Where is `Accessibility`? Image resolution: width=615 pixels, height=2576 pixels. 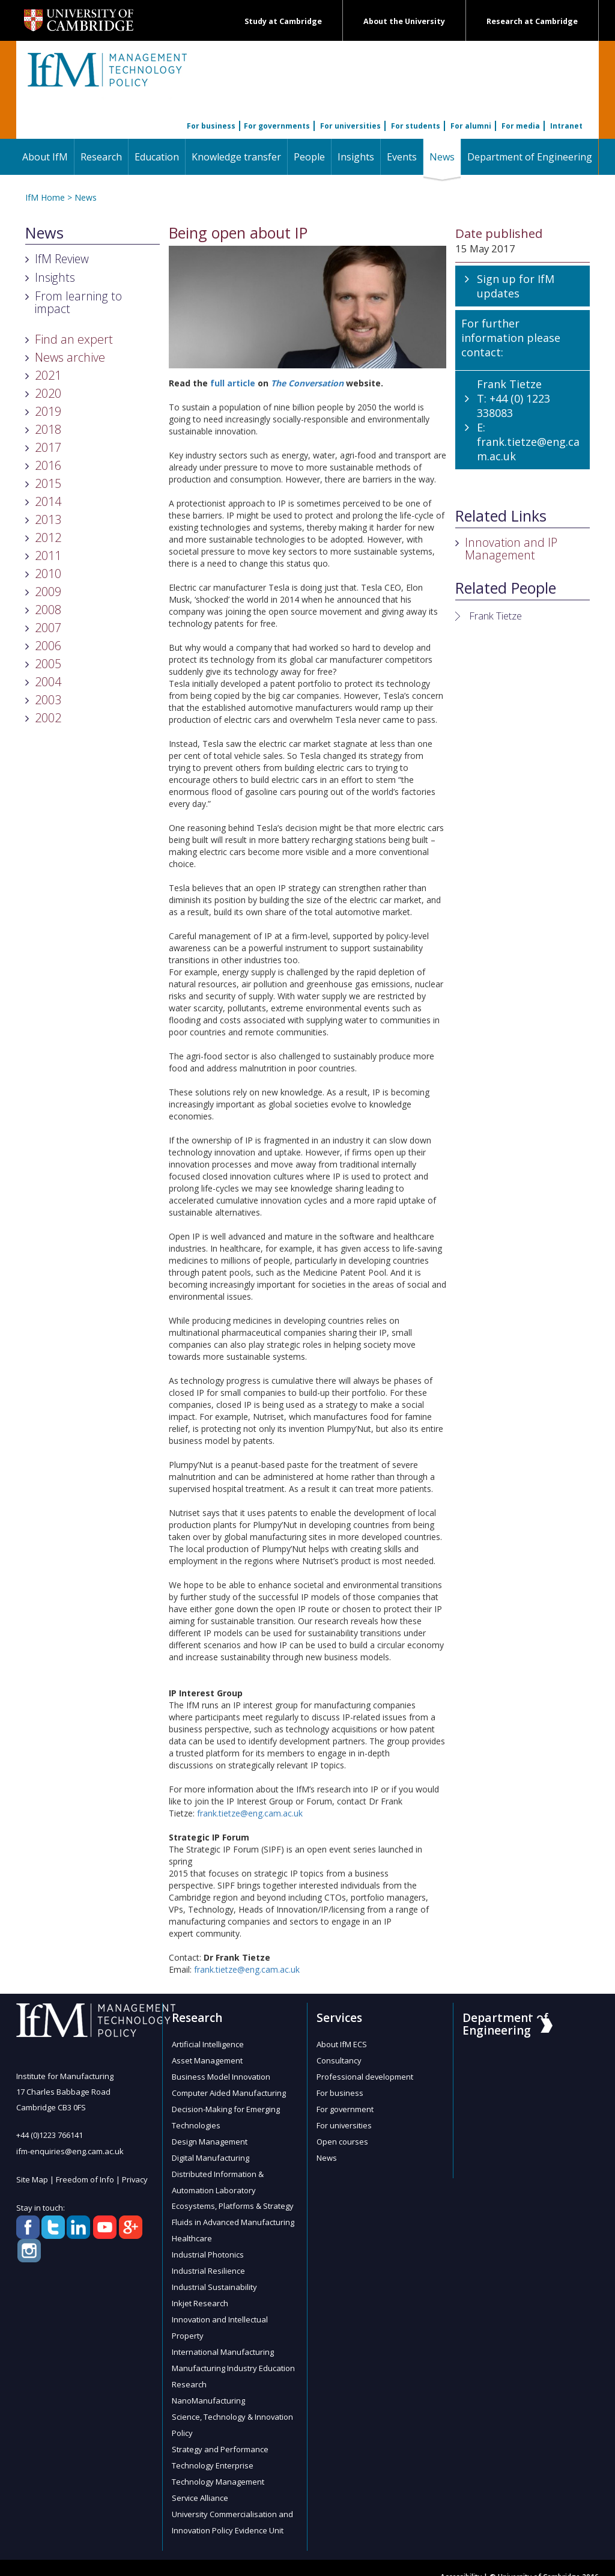 Accessibility is located at coordinates (461, 2559).